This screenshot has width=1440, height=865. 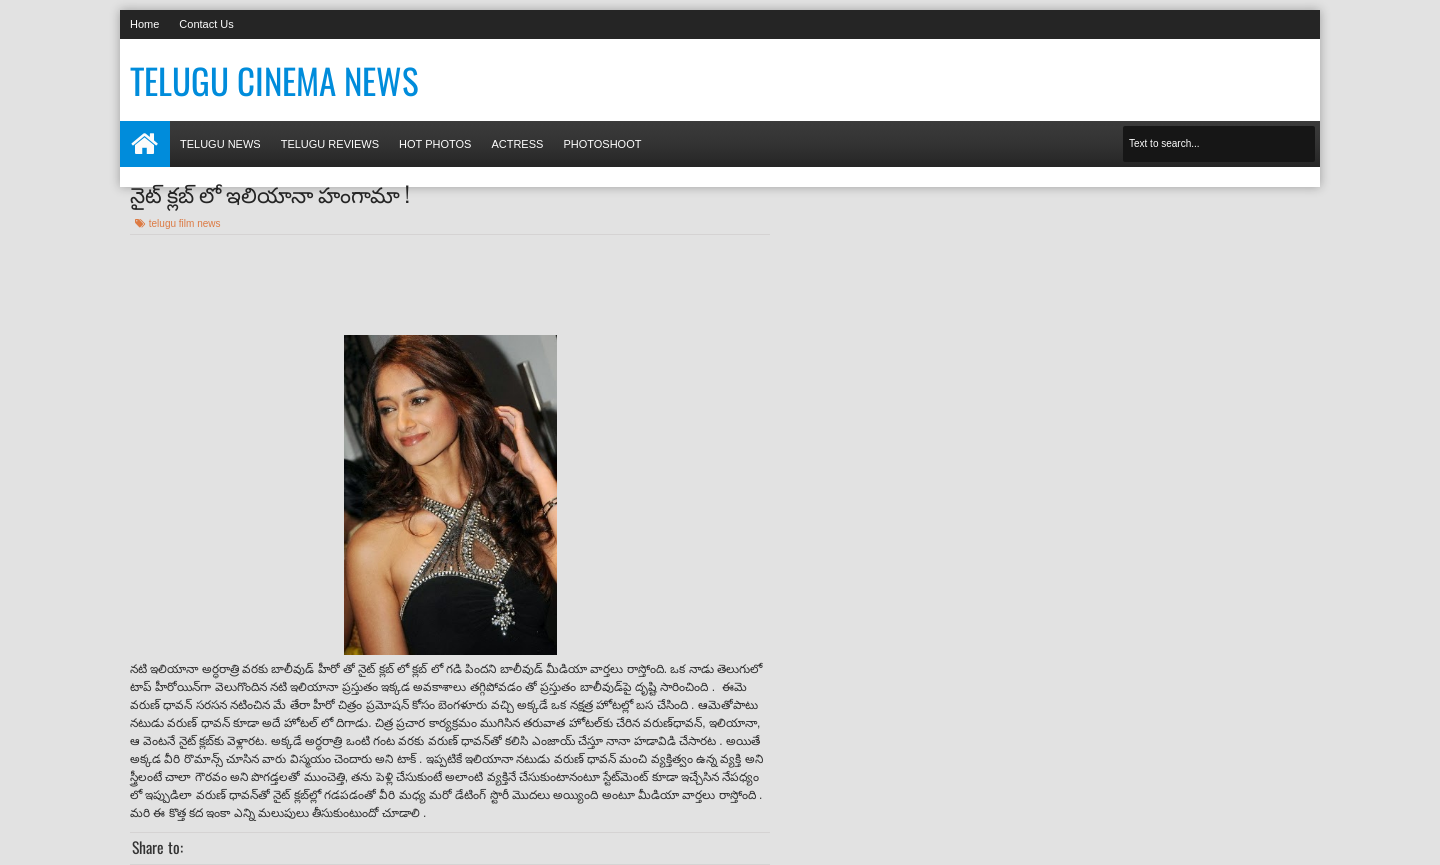 I want to click on Photoshoot, so click(x=602, y=144).